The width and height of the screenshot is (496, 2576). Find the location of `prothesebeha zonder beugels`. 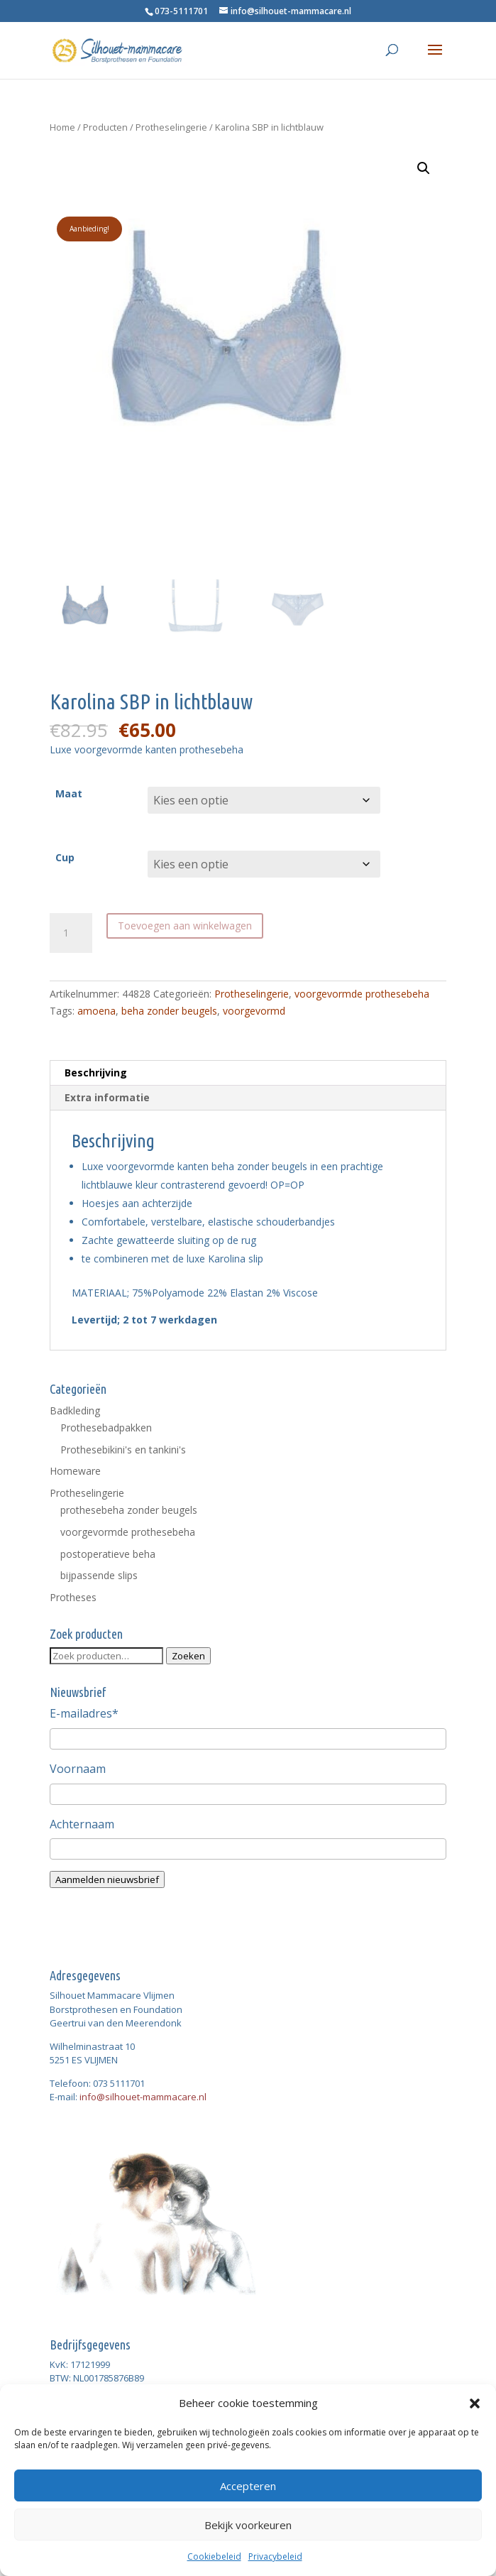

prothesebeha zonder beugels is located at coordinates (128, 1510).